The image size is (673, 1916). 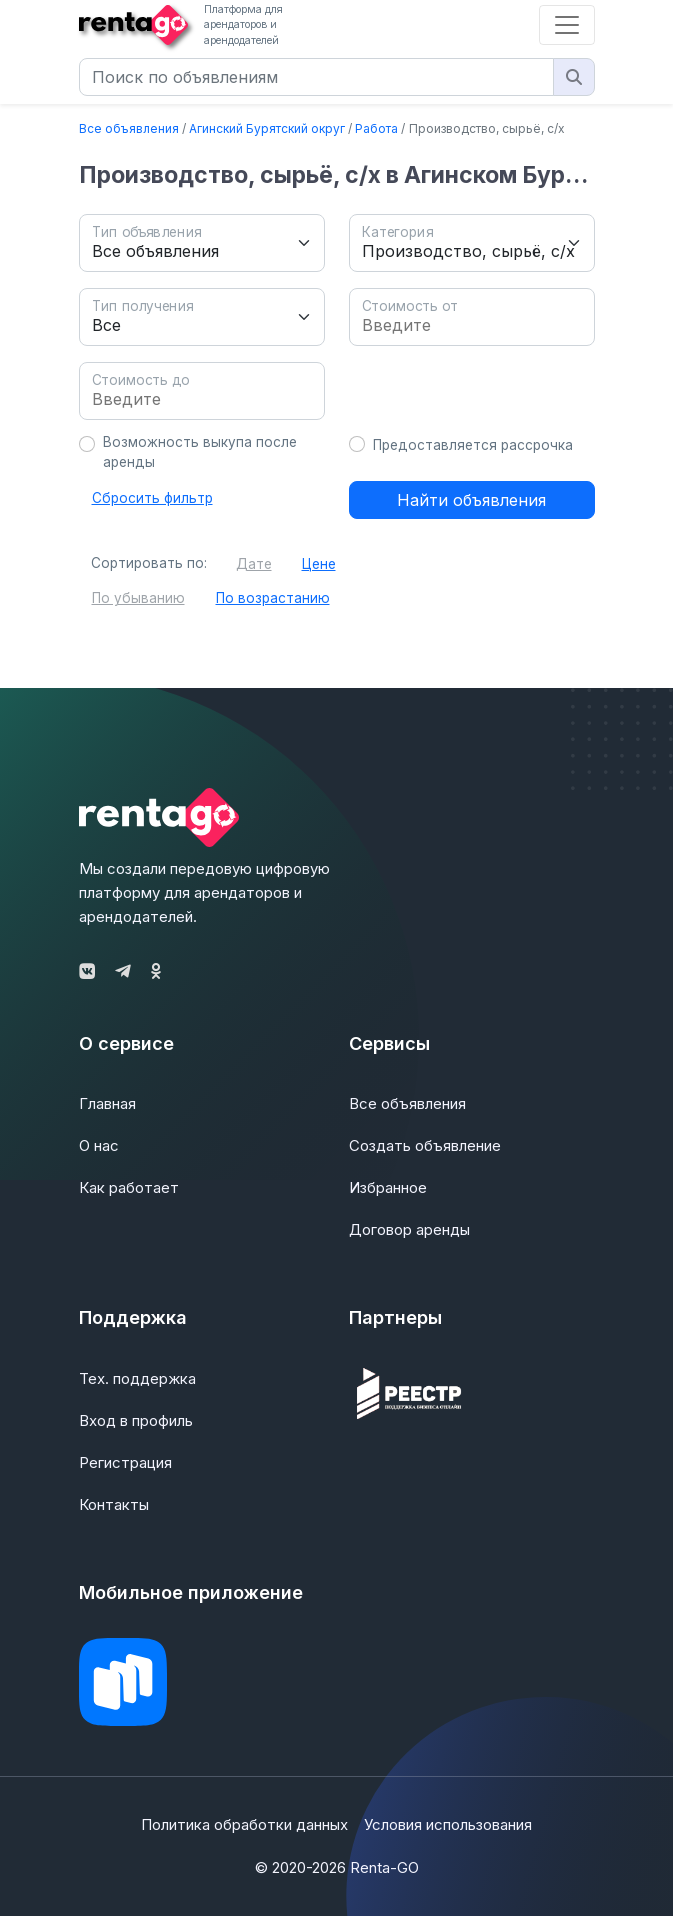 What do you see at coordinates (567, 25) in the screenshot?
I see `[Toggle navigation]` at bounding box center [567, 25].